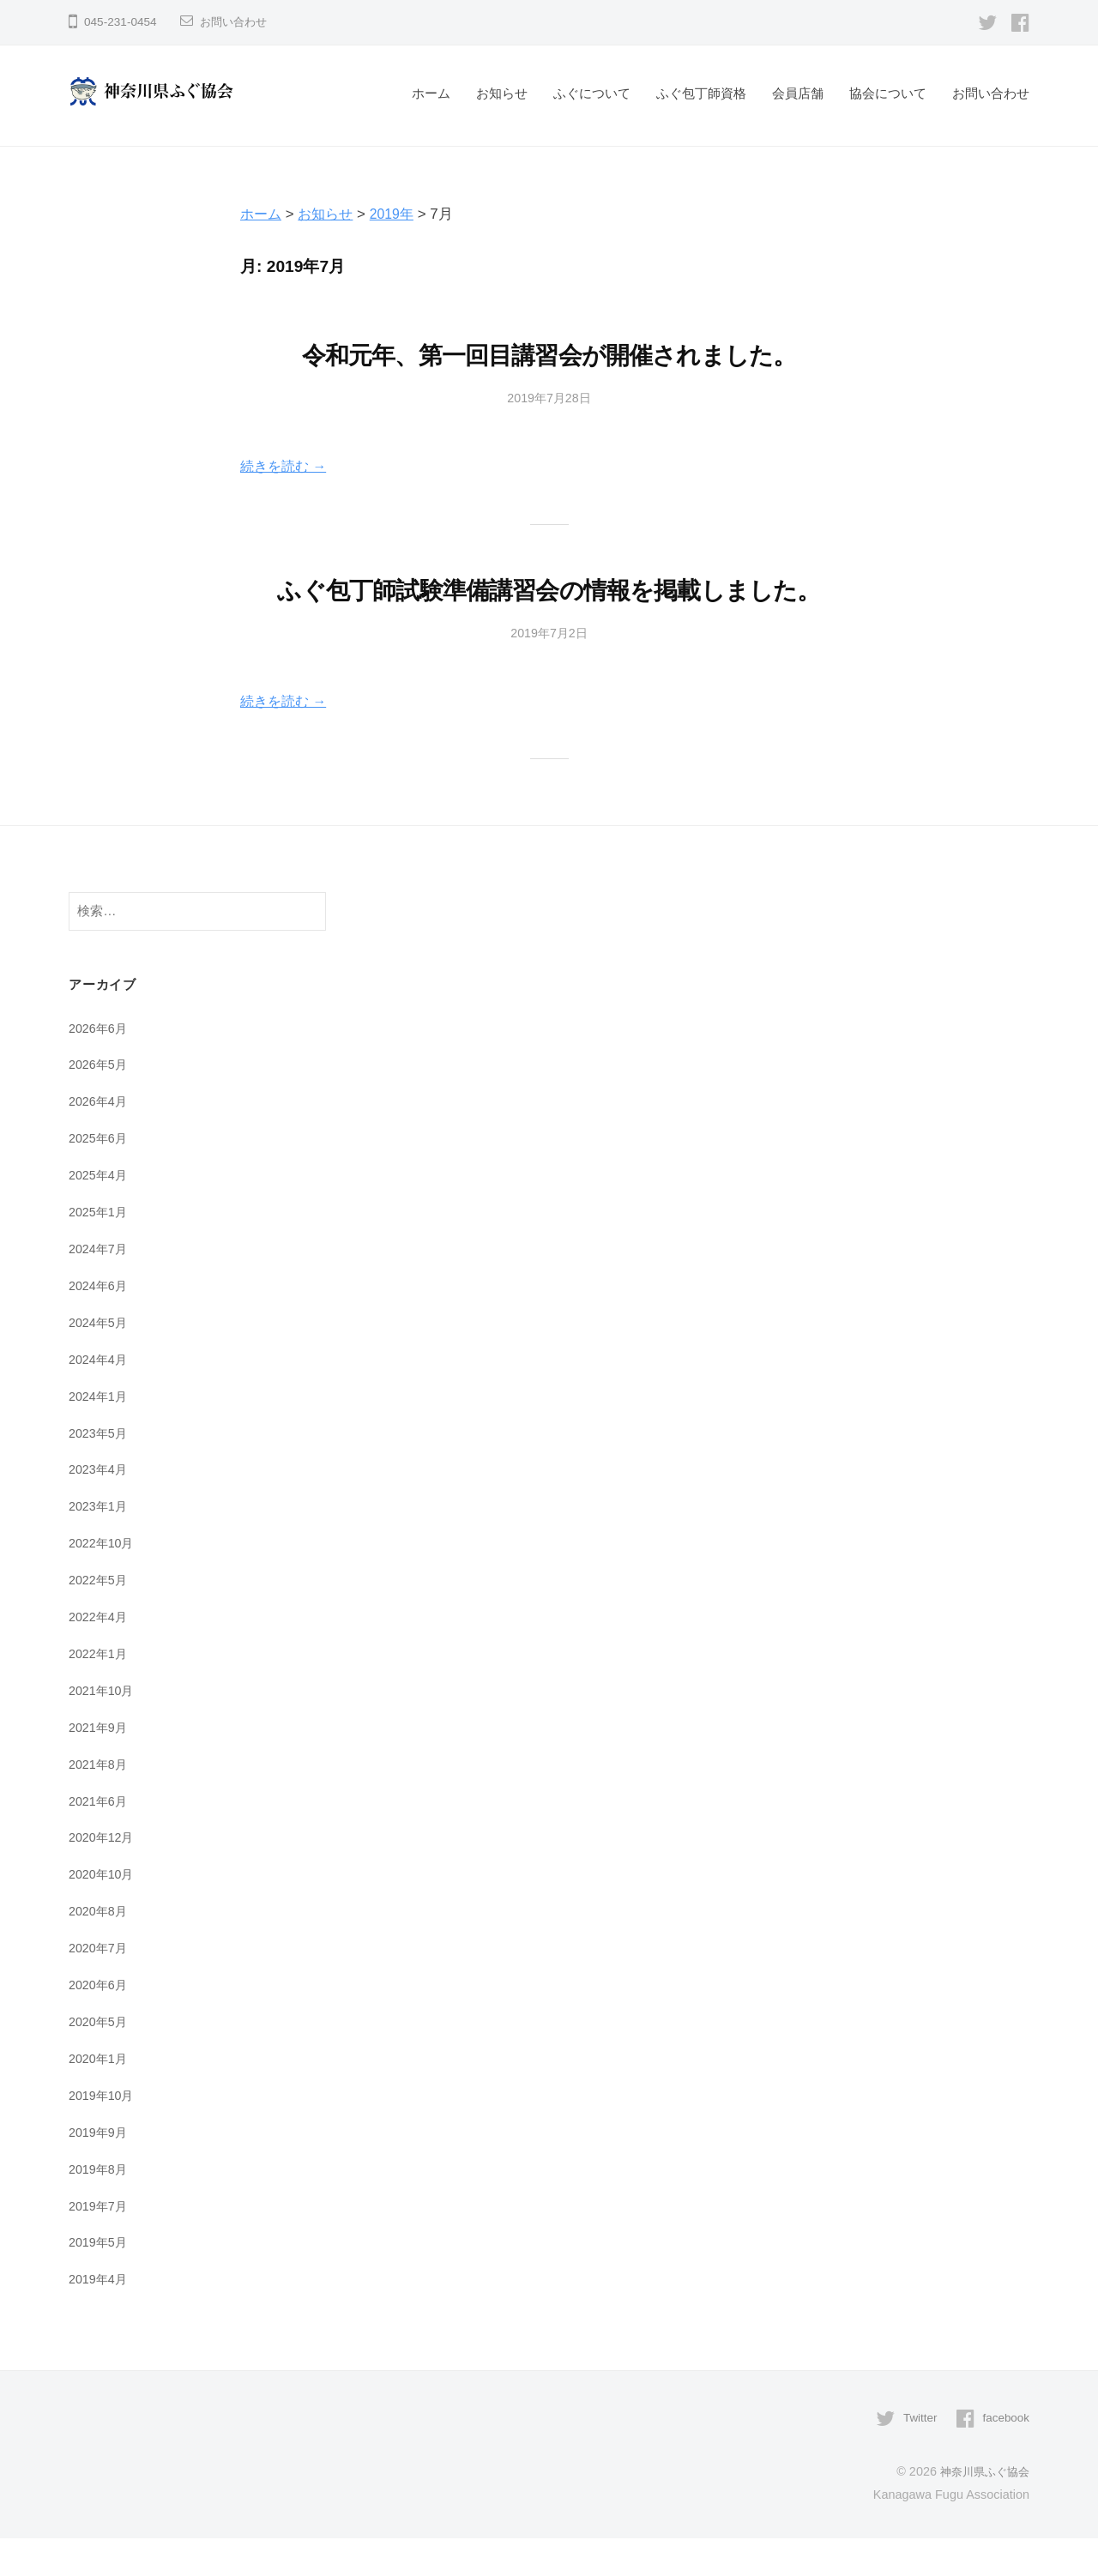 The image size is (1098, 2576). I want to click on 2022年10月, so click(103, 1583).